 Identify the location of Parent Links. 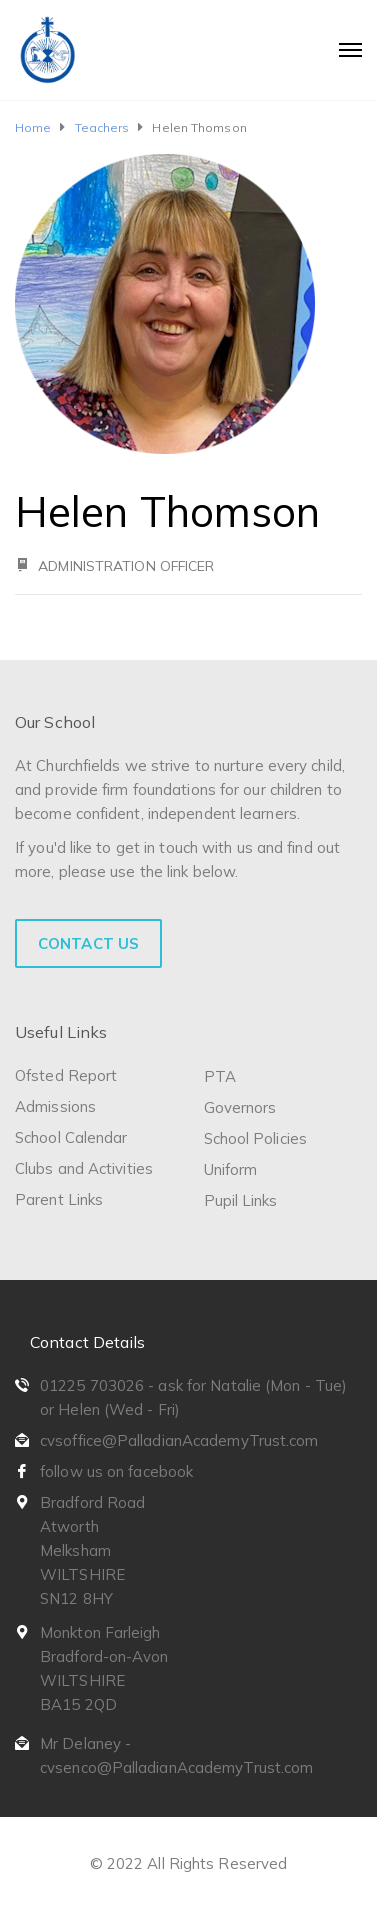
(59, 1199).